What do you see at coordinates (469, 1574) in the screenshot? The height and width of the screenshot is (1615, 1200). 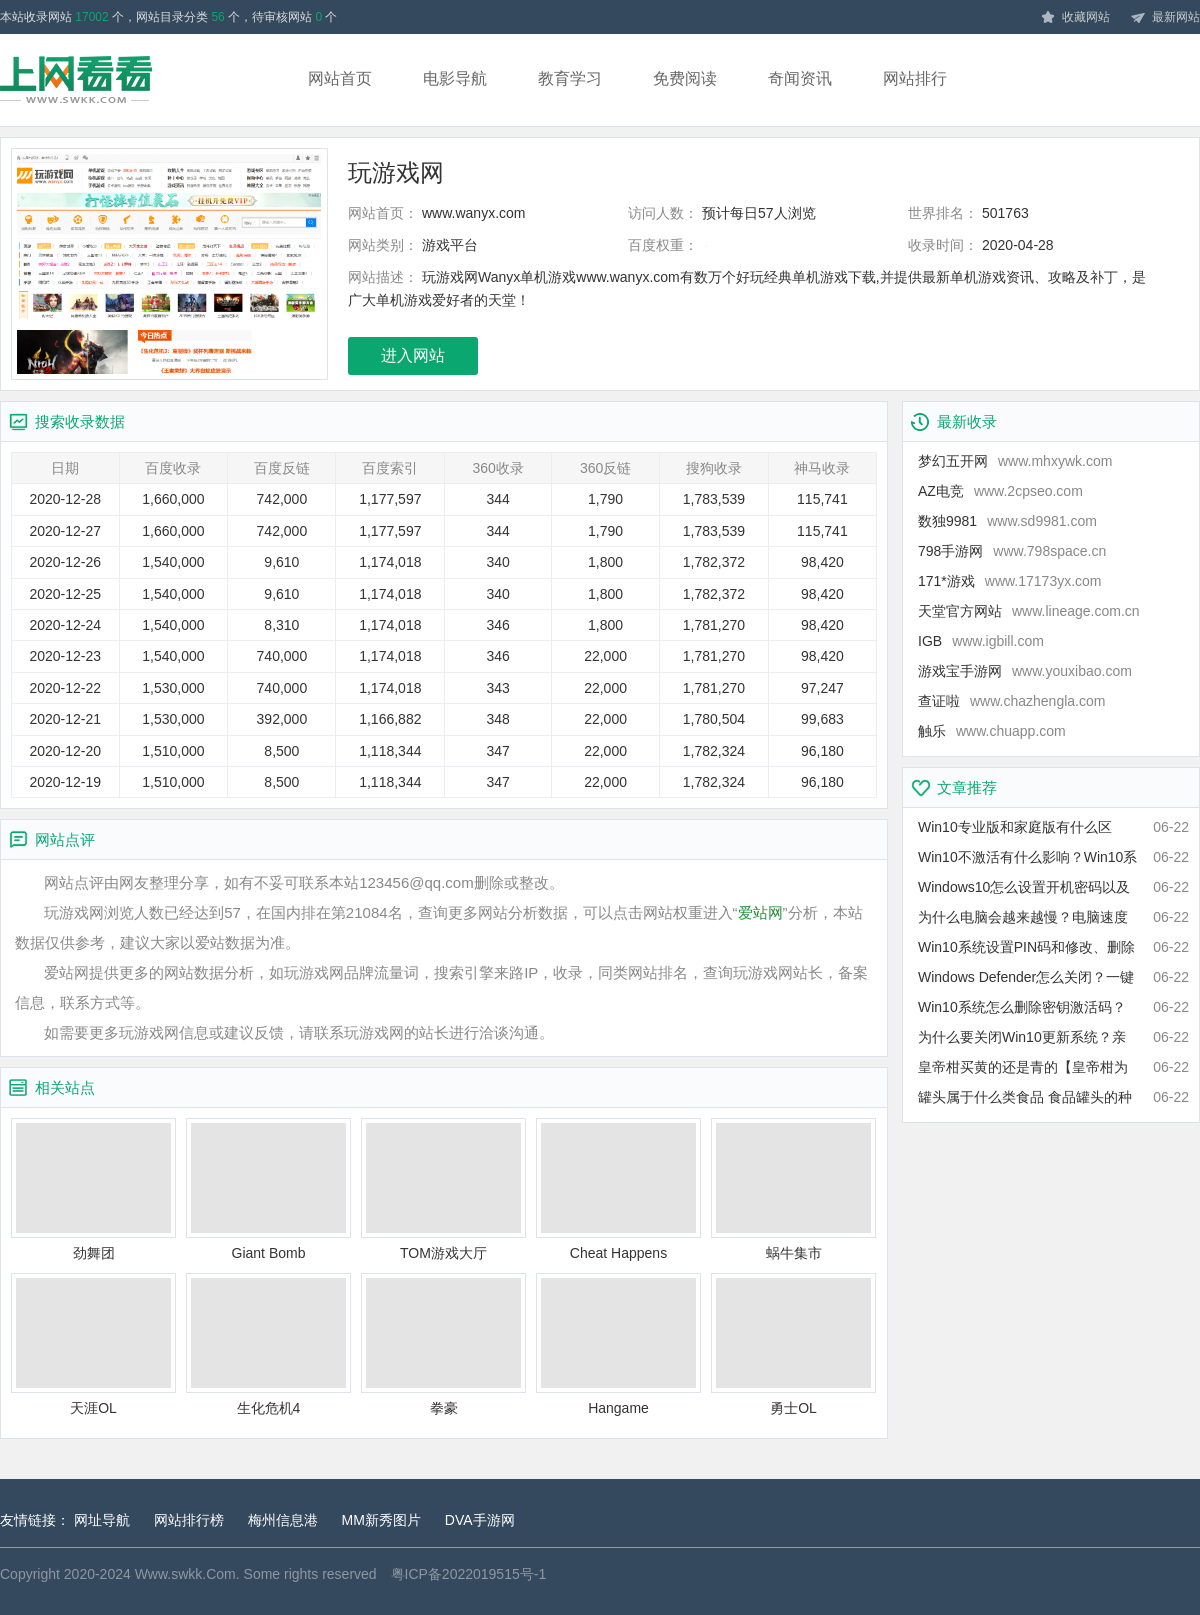 I see `粤ICP备2022019515号-1` at bounding box center [469, 1574].